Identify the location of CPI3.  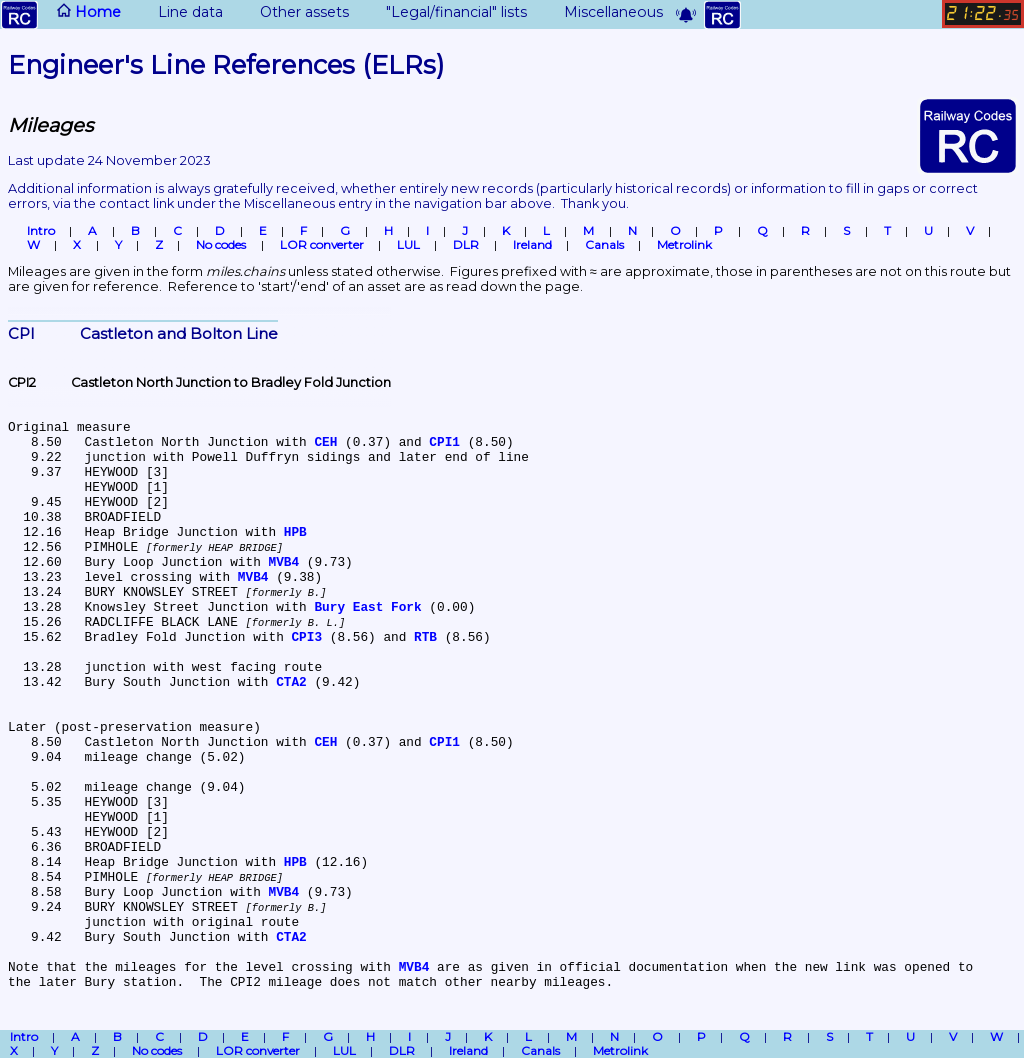
(306, 637).